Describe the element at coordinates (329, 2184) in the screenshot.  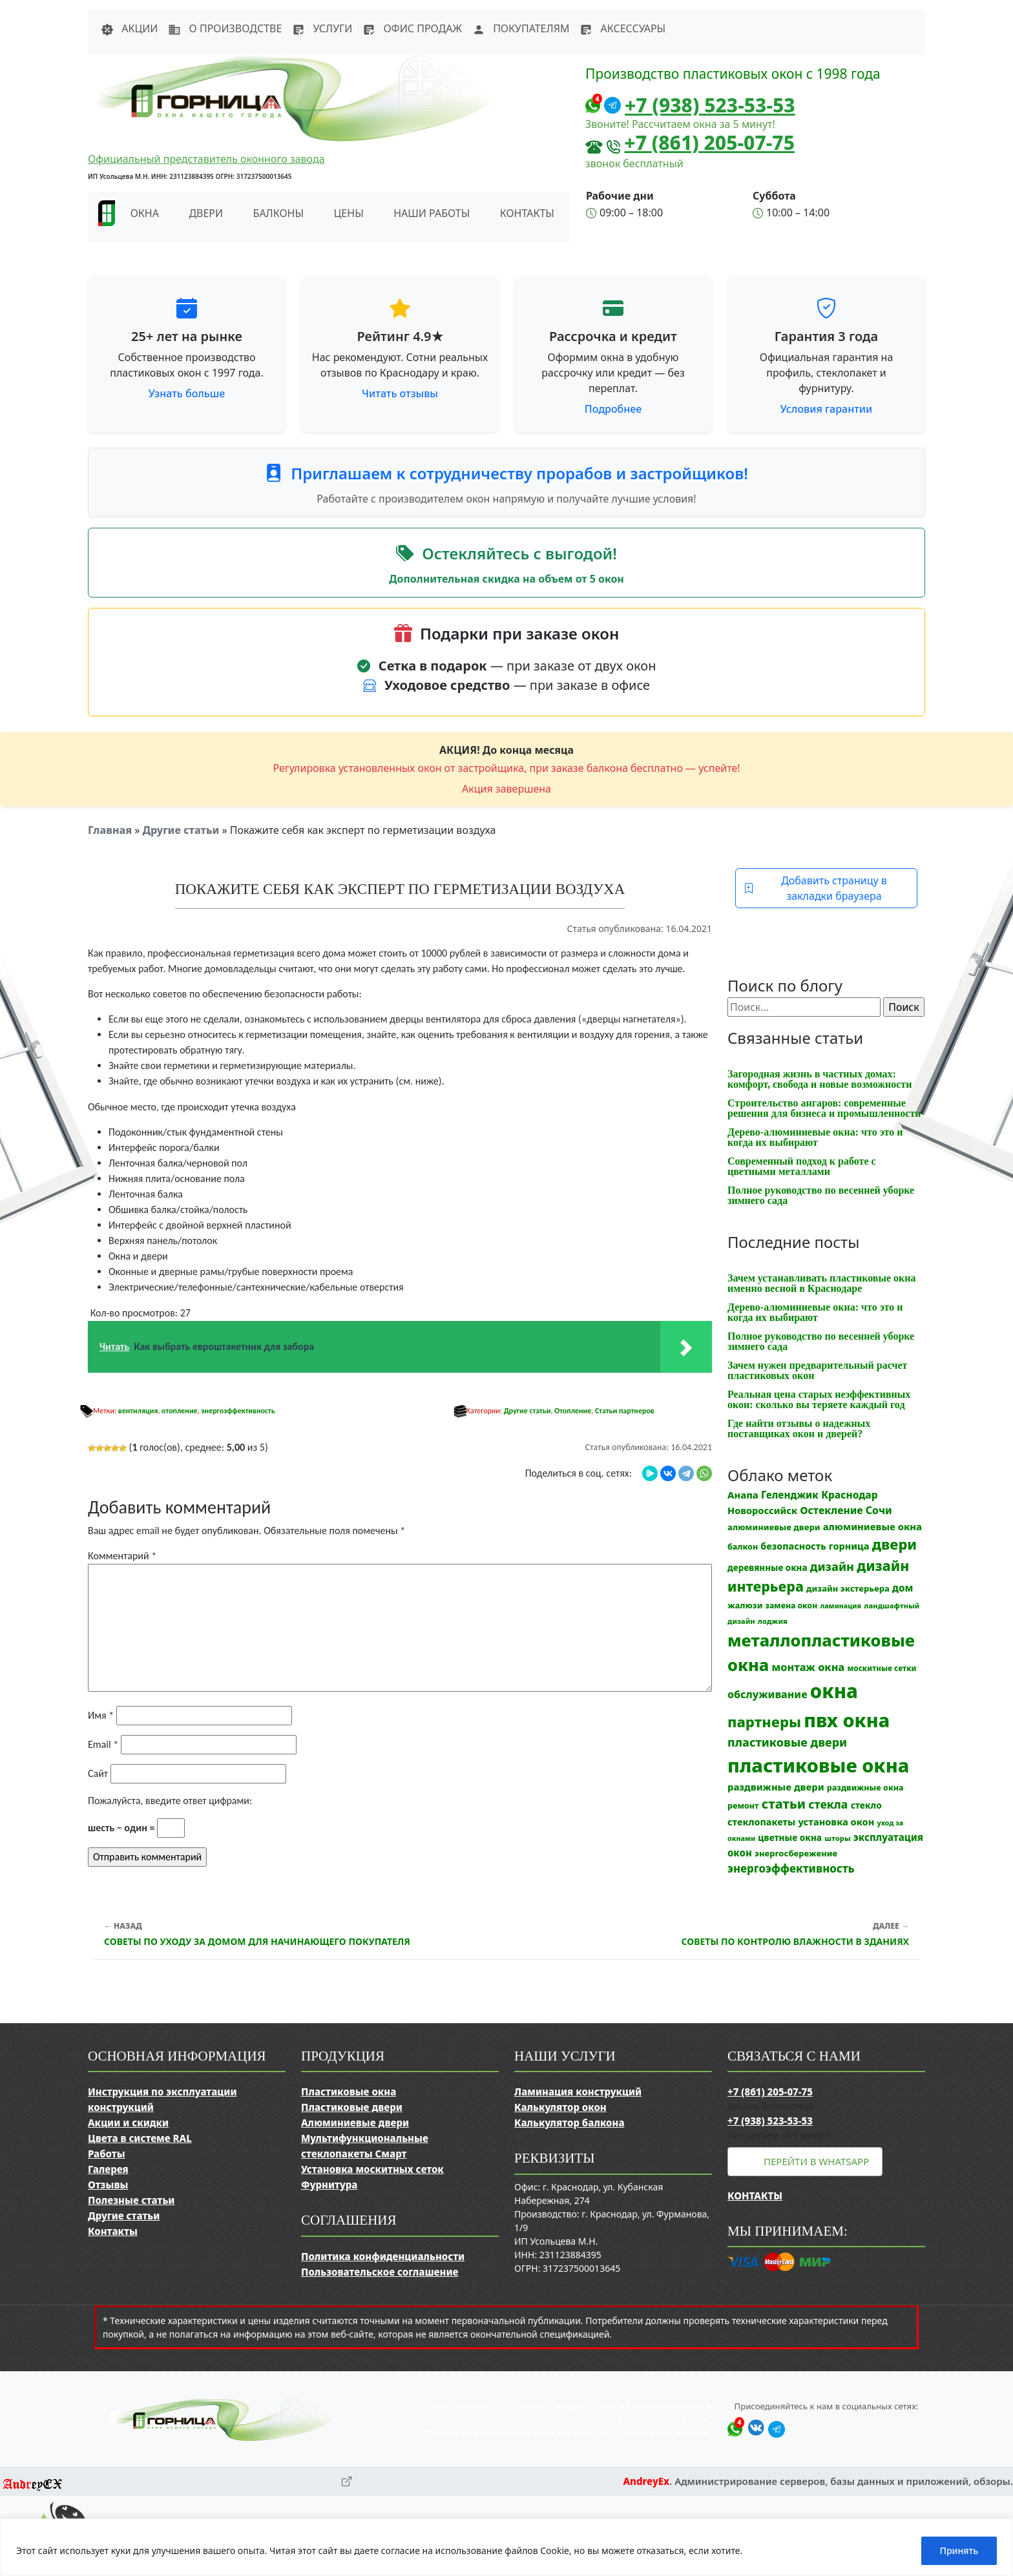
I see `Фурнитура` at that location.